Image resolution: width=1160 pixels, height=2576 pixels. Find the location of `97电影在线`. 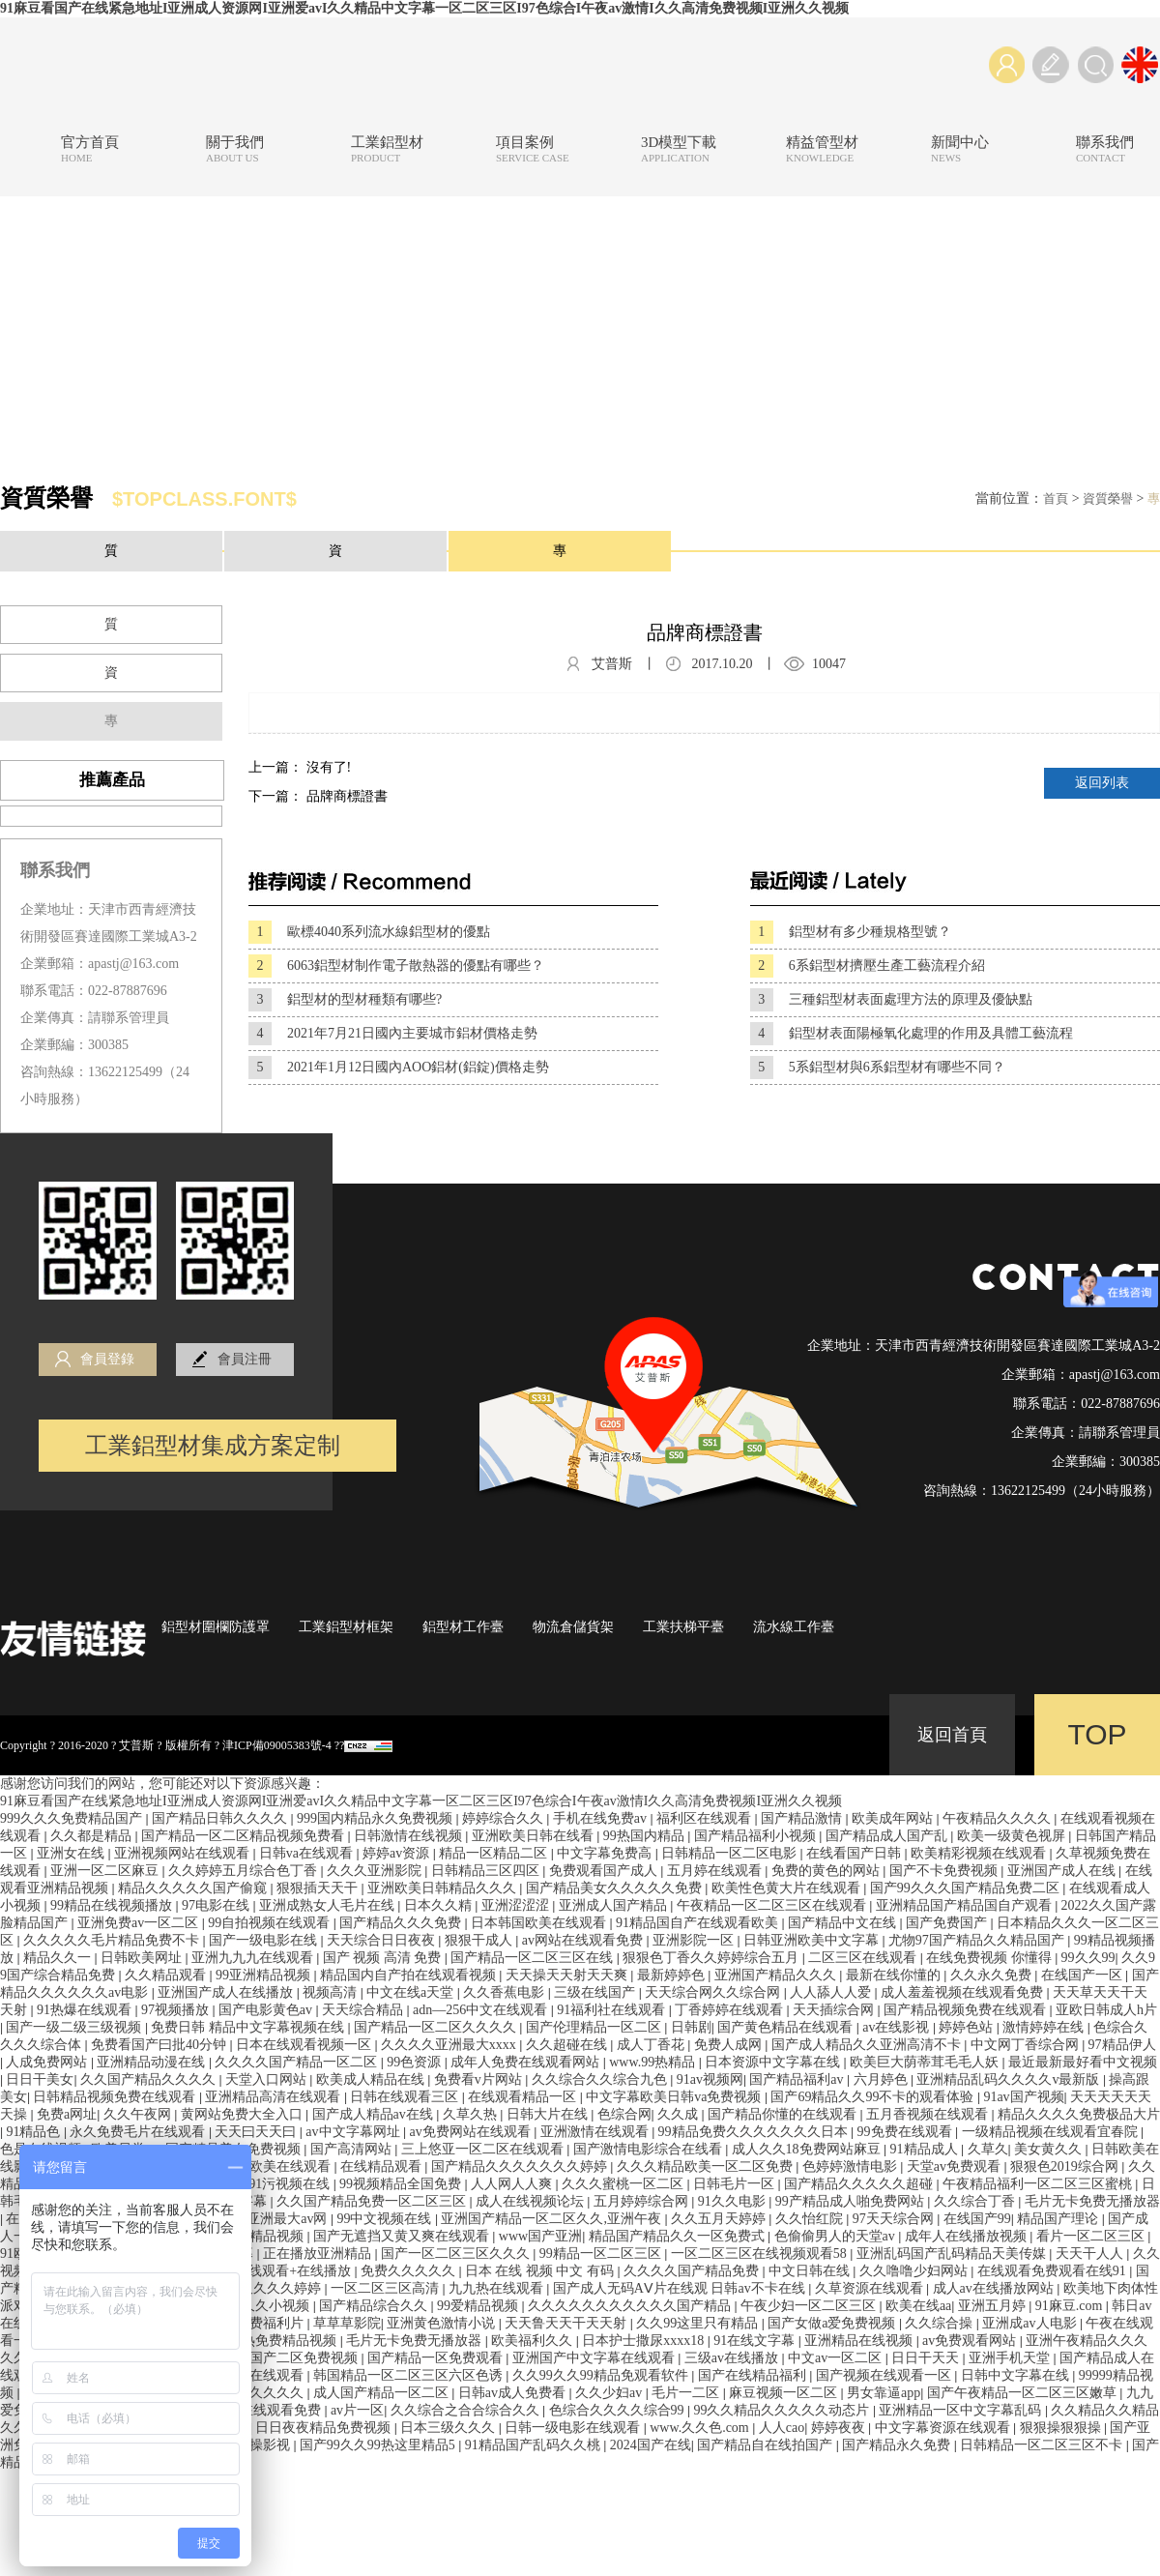

97电影在线 is located at coordinates (217, 1905).